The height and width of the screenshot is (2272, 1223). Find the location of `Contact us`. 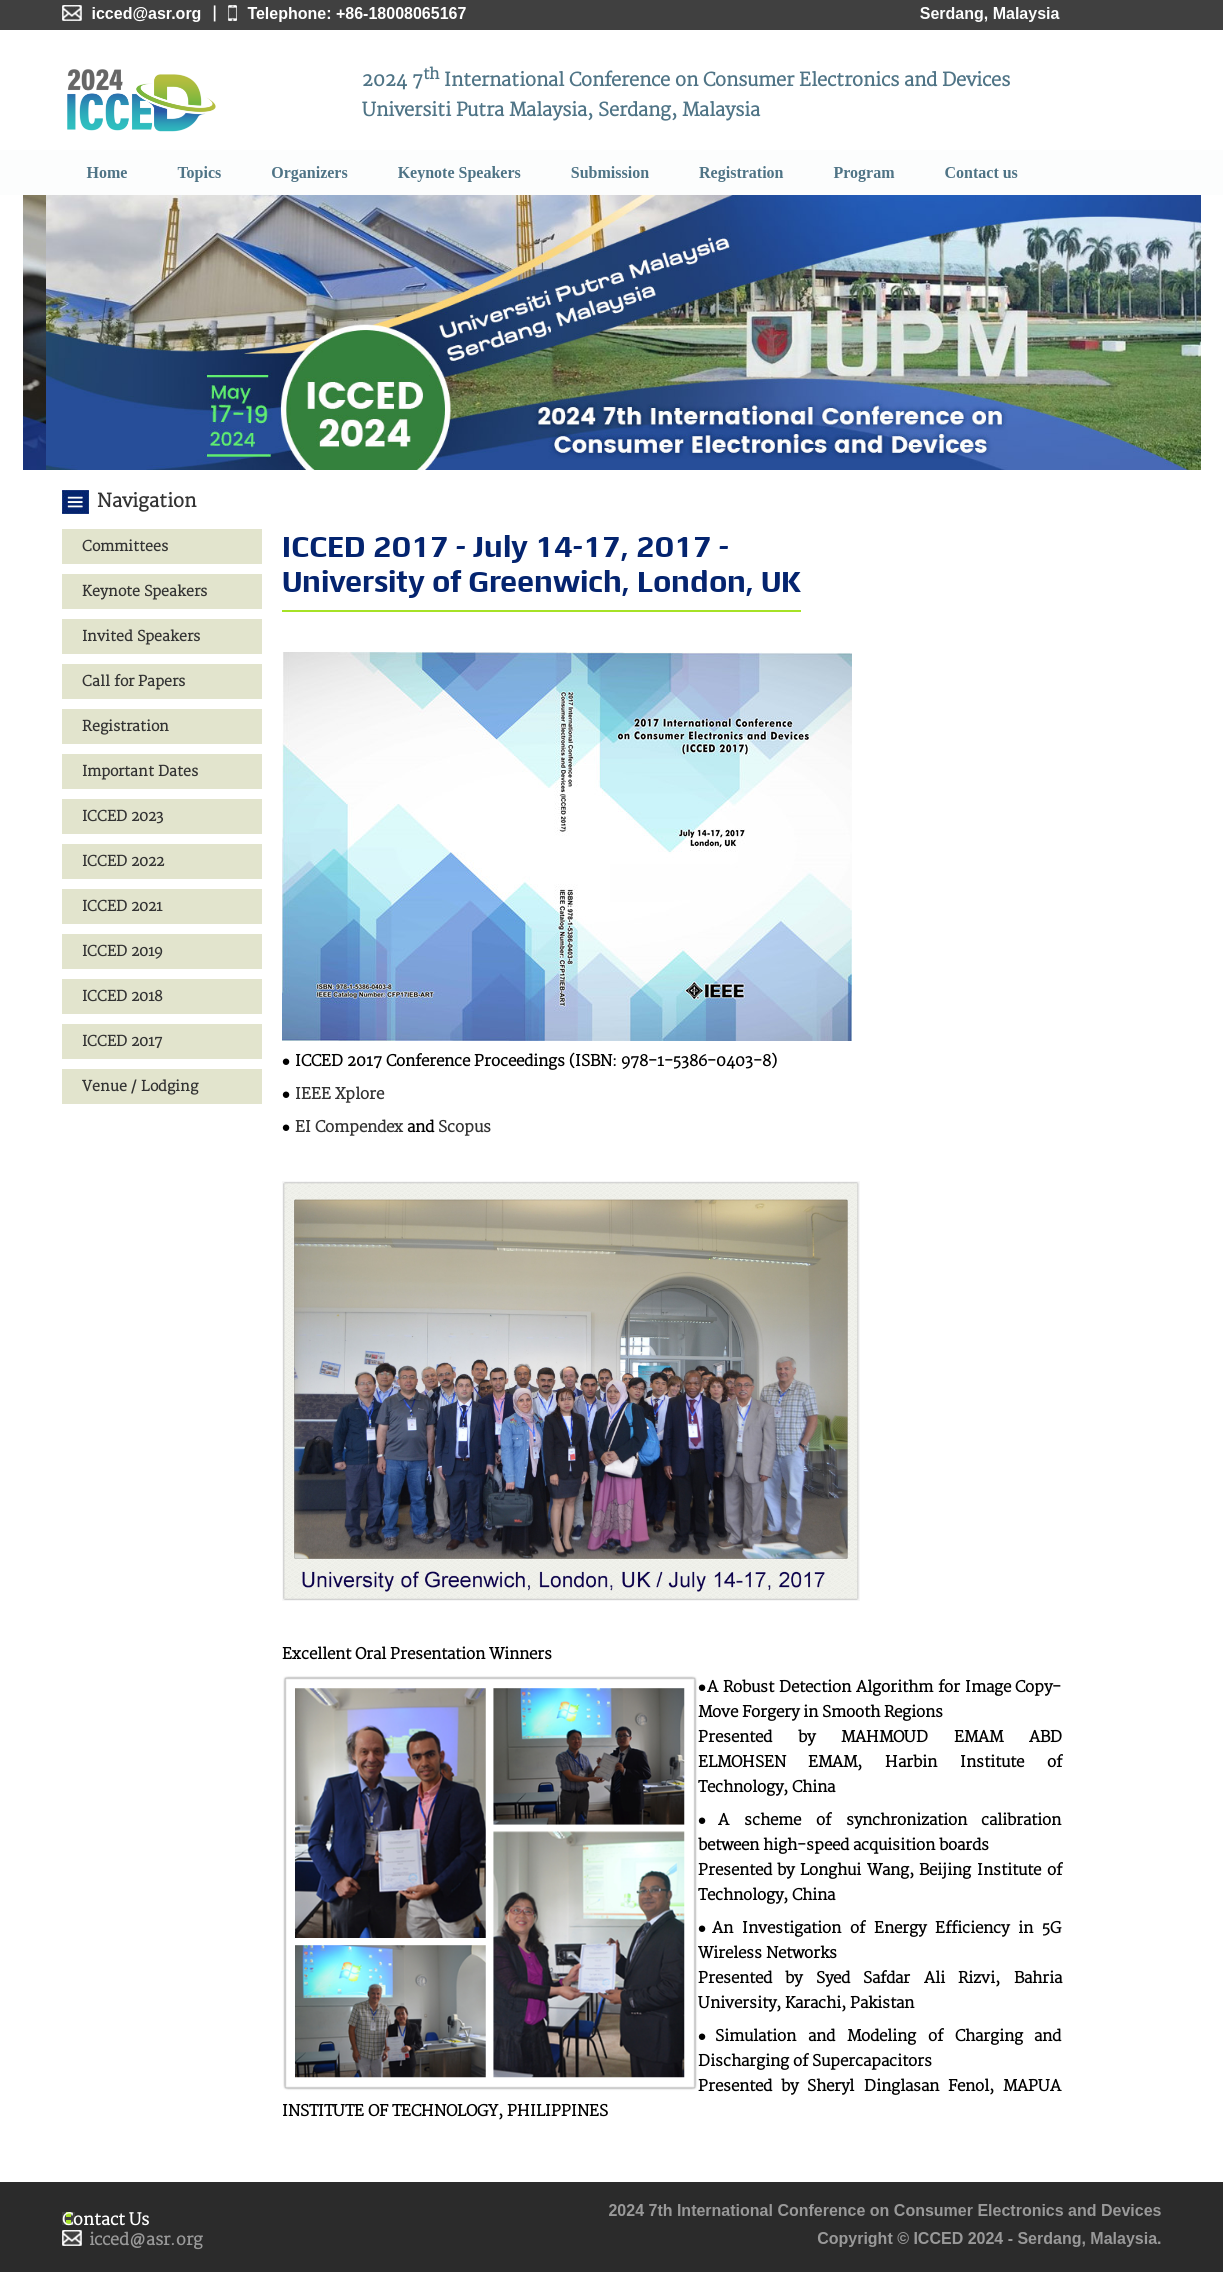

Contact us is located at coordinates (981, 172).